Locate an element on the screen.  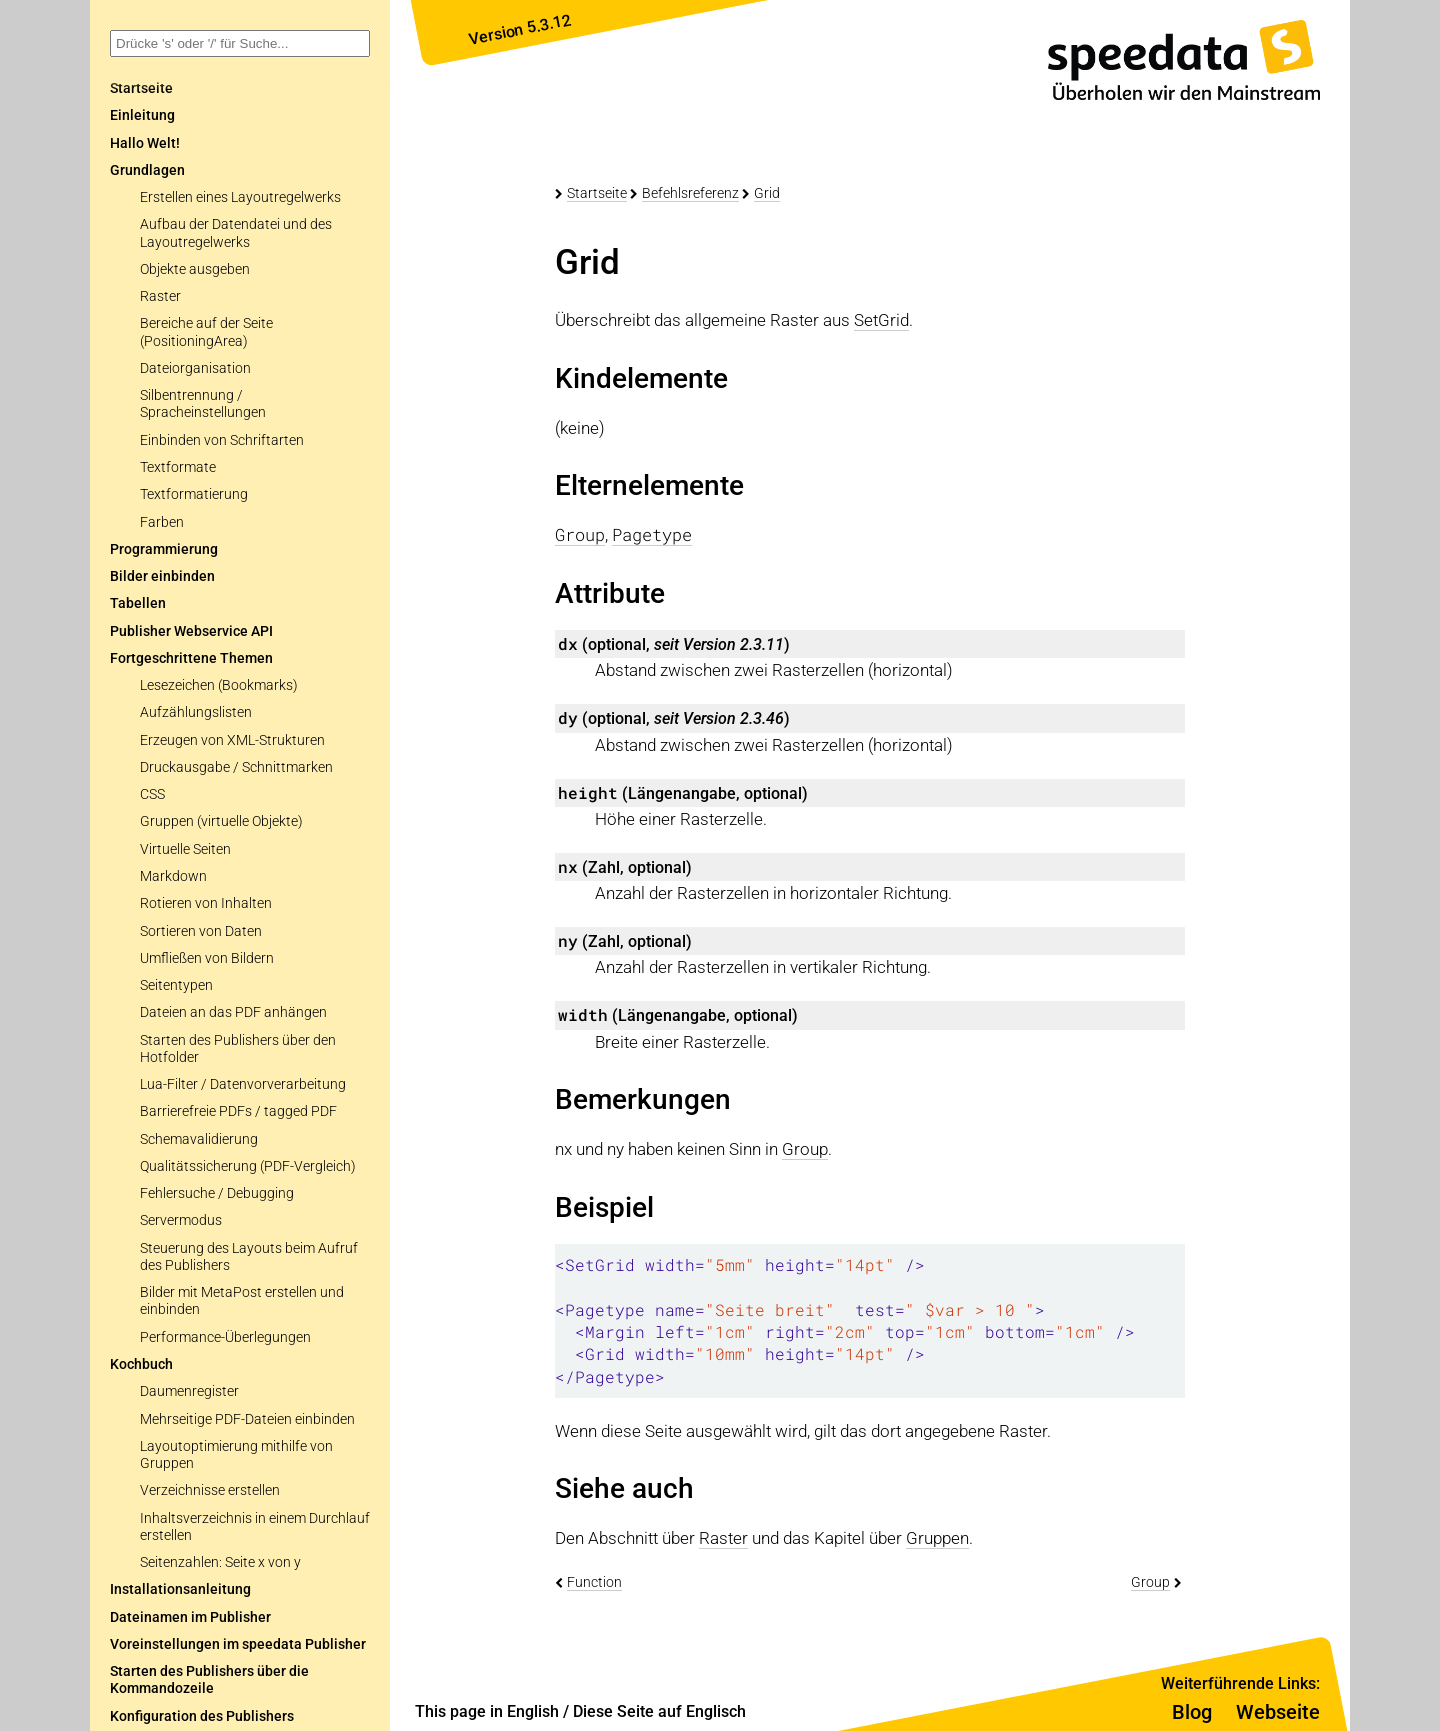
Grundlagen is located at coordinates (147, 170).